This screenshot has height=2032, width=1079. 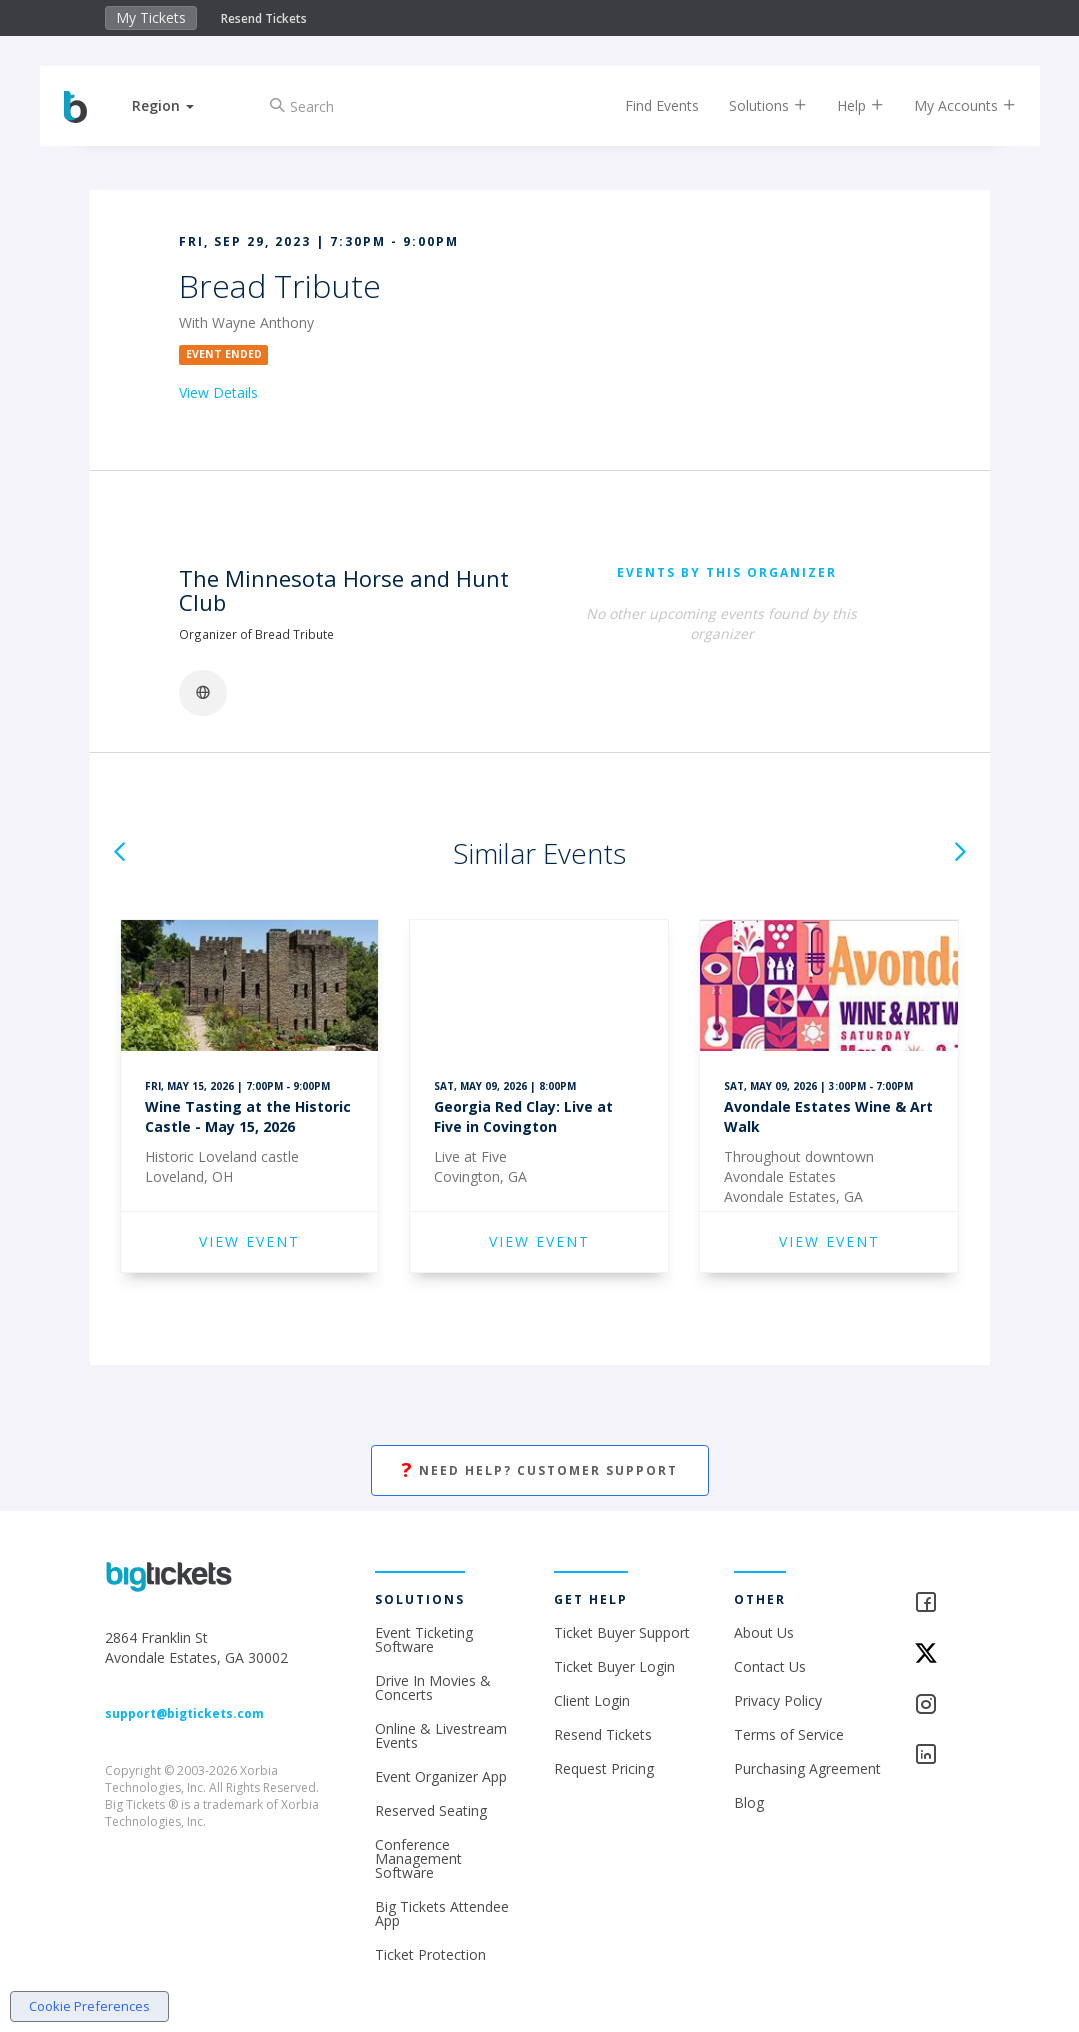 I want to click on Request Pricing, so click(x=604, y=1768).